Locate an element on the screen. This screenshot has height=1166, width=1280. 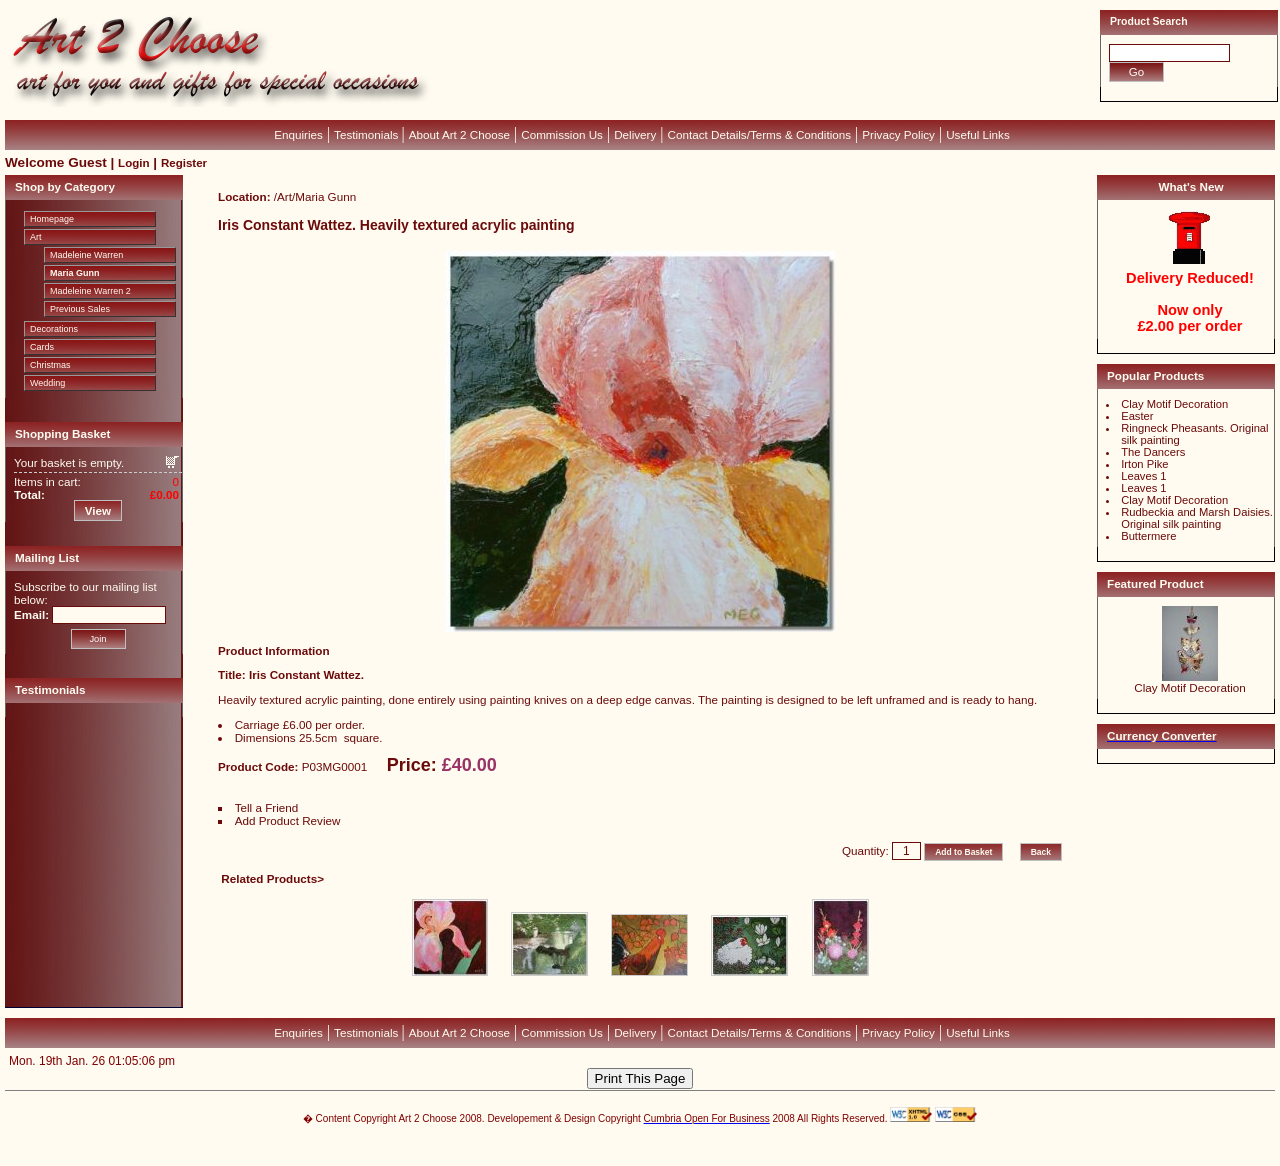
Devellion Limited is located at coordinates (609, 1156).